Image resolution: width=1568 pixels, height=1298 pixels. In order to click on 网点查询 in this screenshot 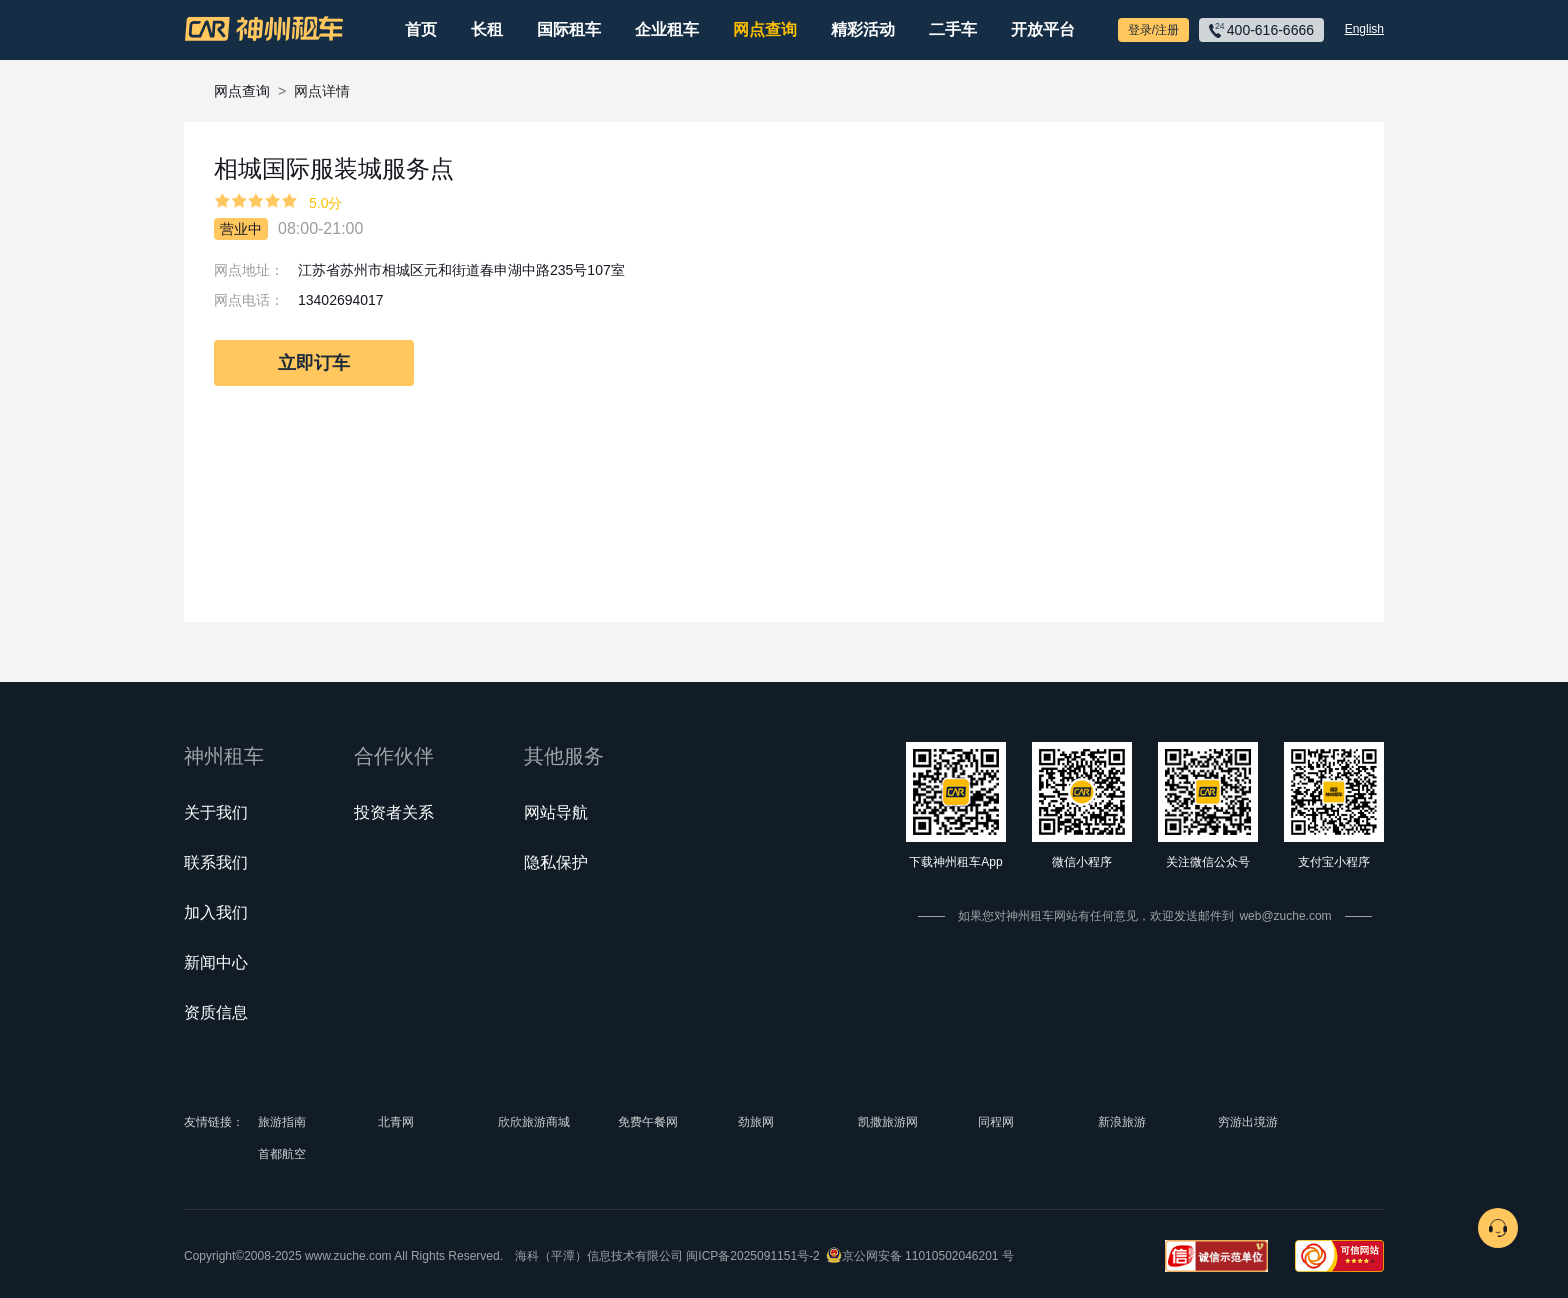, I will do `click(765, 29)`.